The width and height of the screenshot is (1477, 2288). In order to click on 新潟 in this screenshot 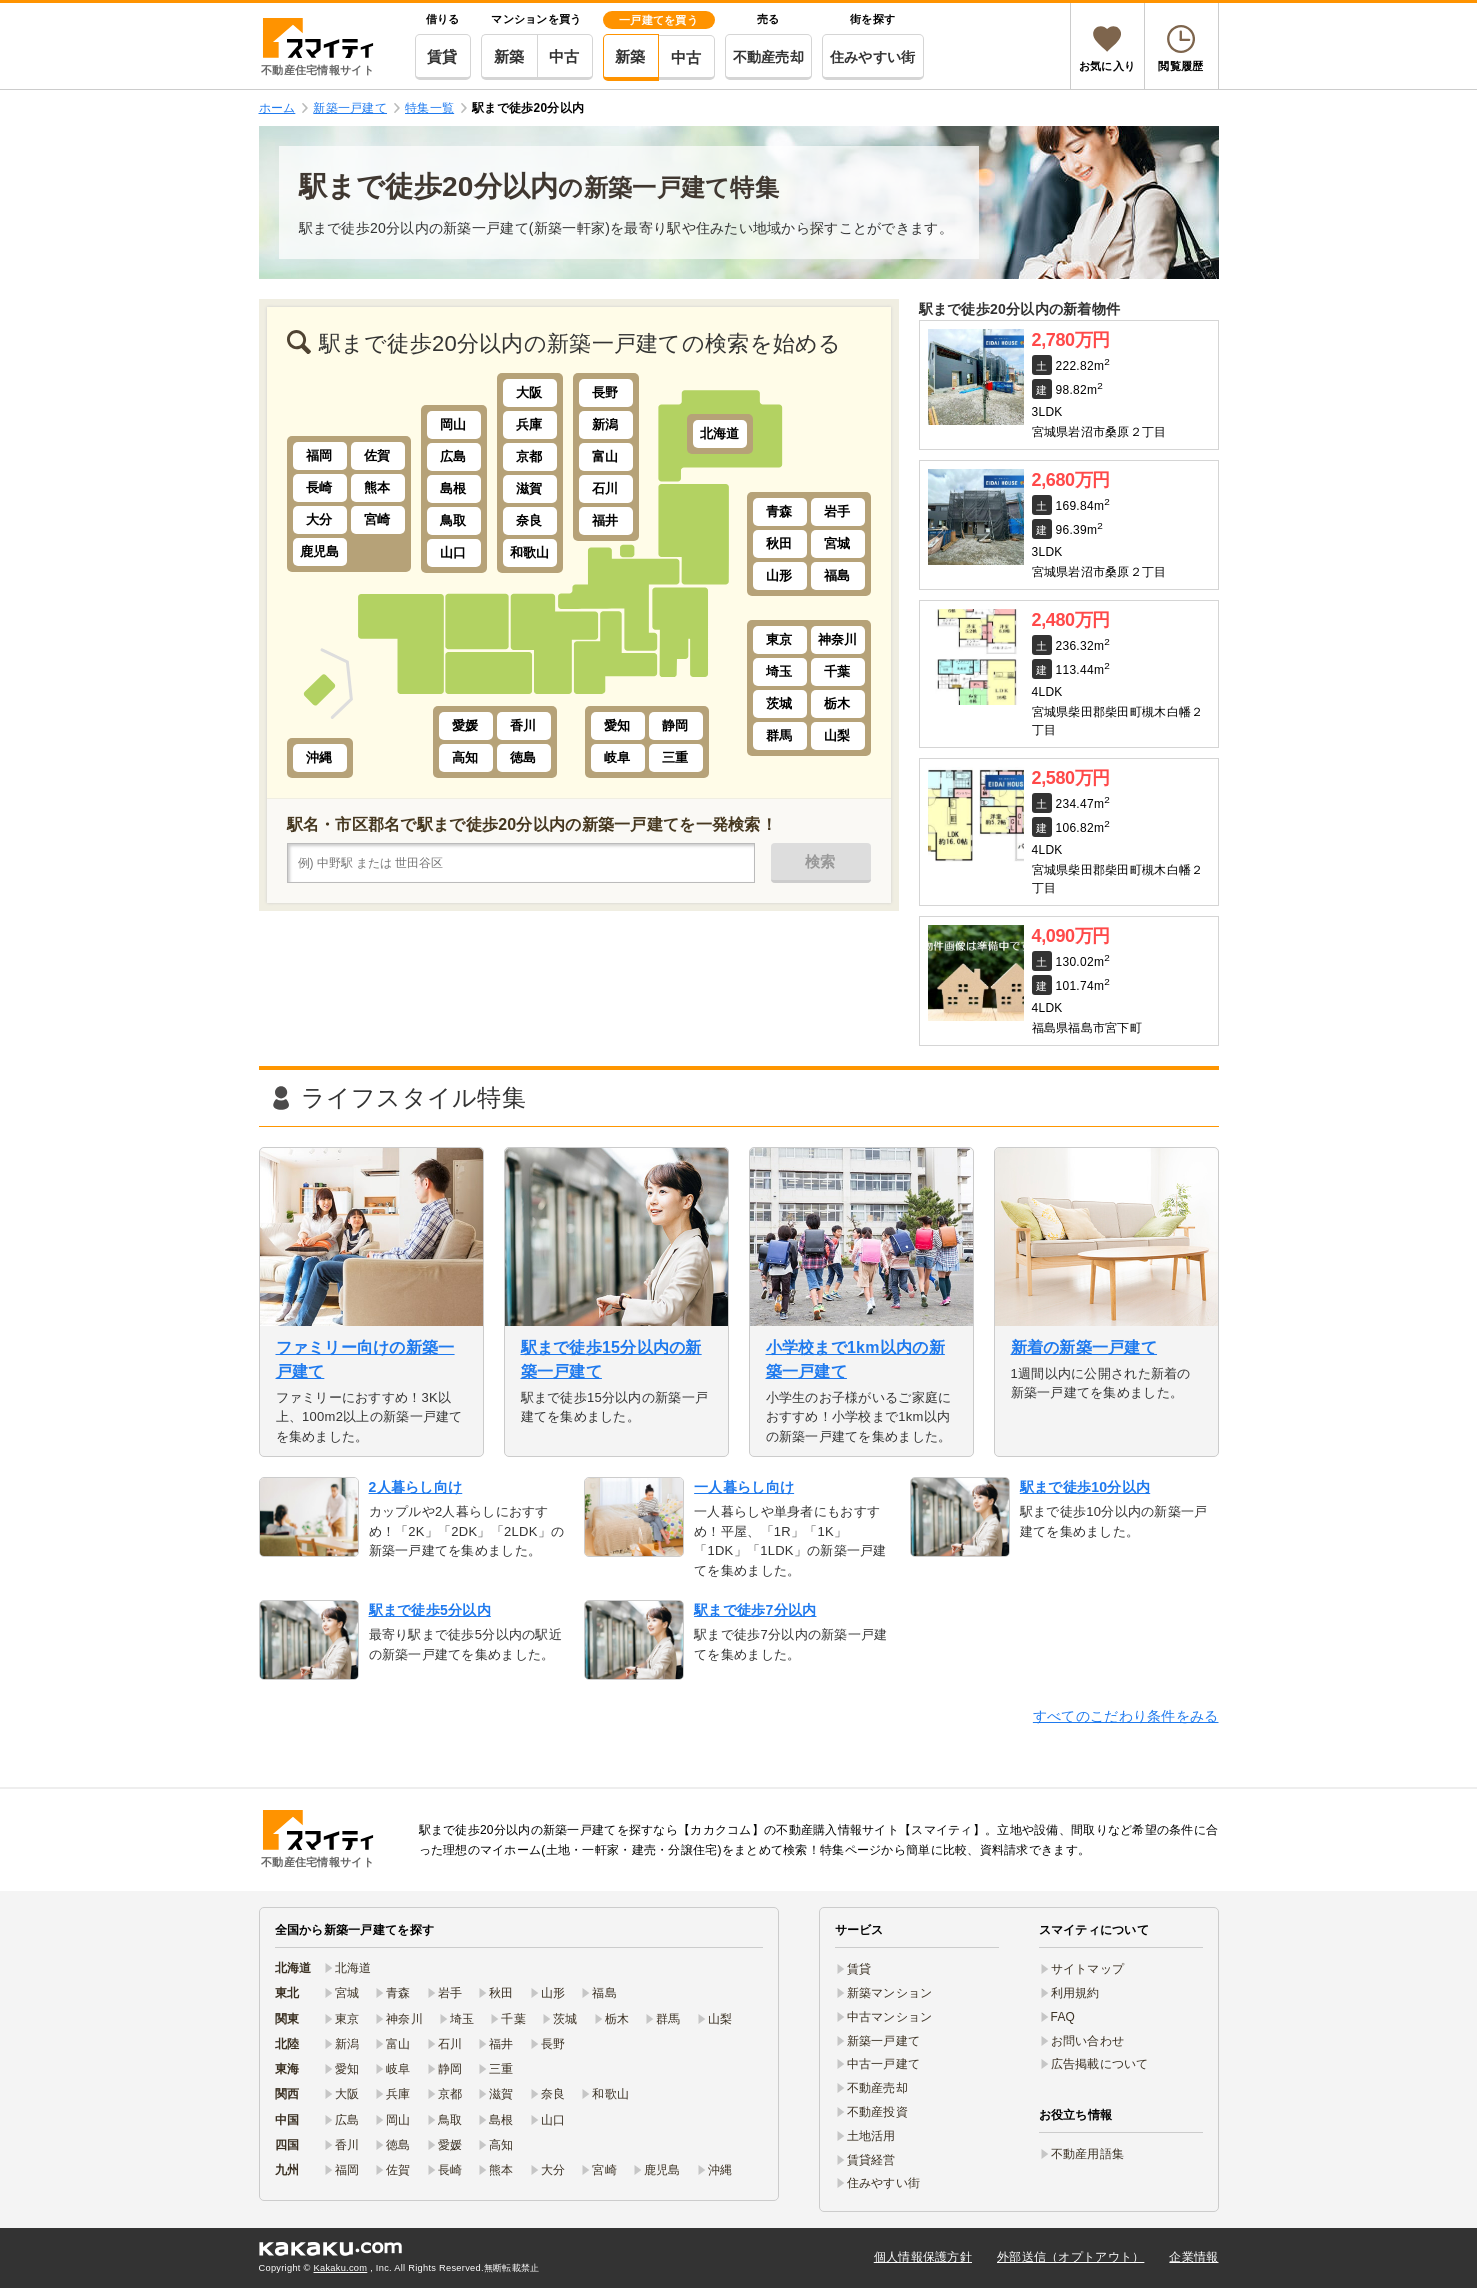, I will do `click(605, 424)`.